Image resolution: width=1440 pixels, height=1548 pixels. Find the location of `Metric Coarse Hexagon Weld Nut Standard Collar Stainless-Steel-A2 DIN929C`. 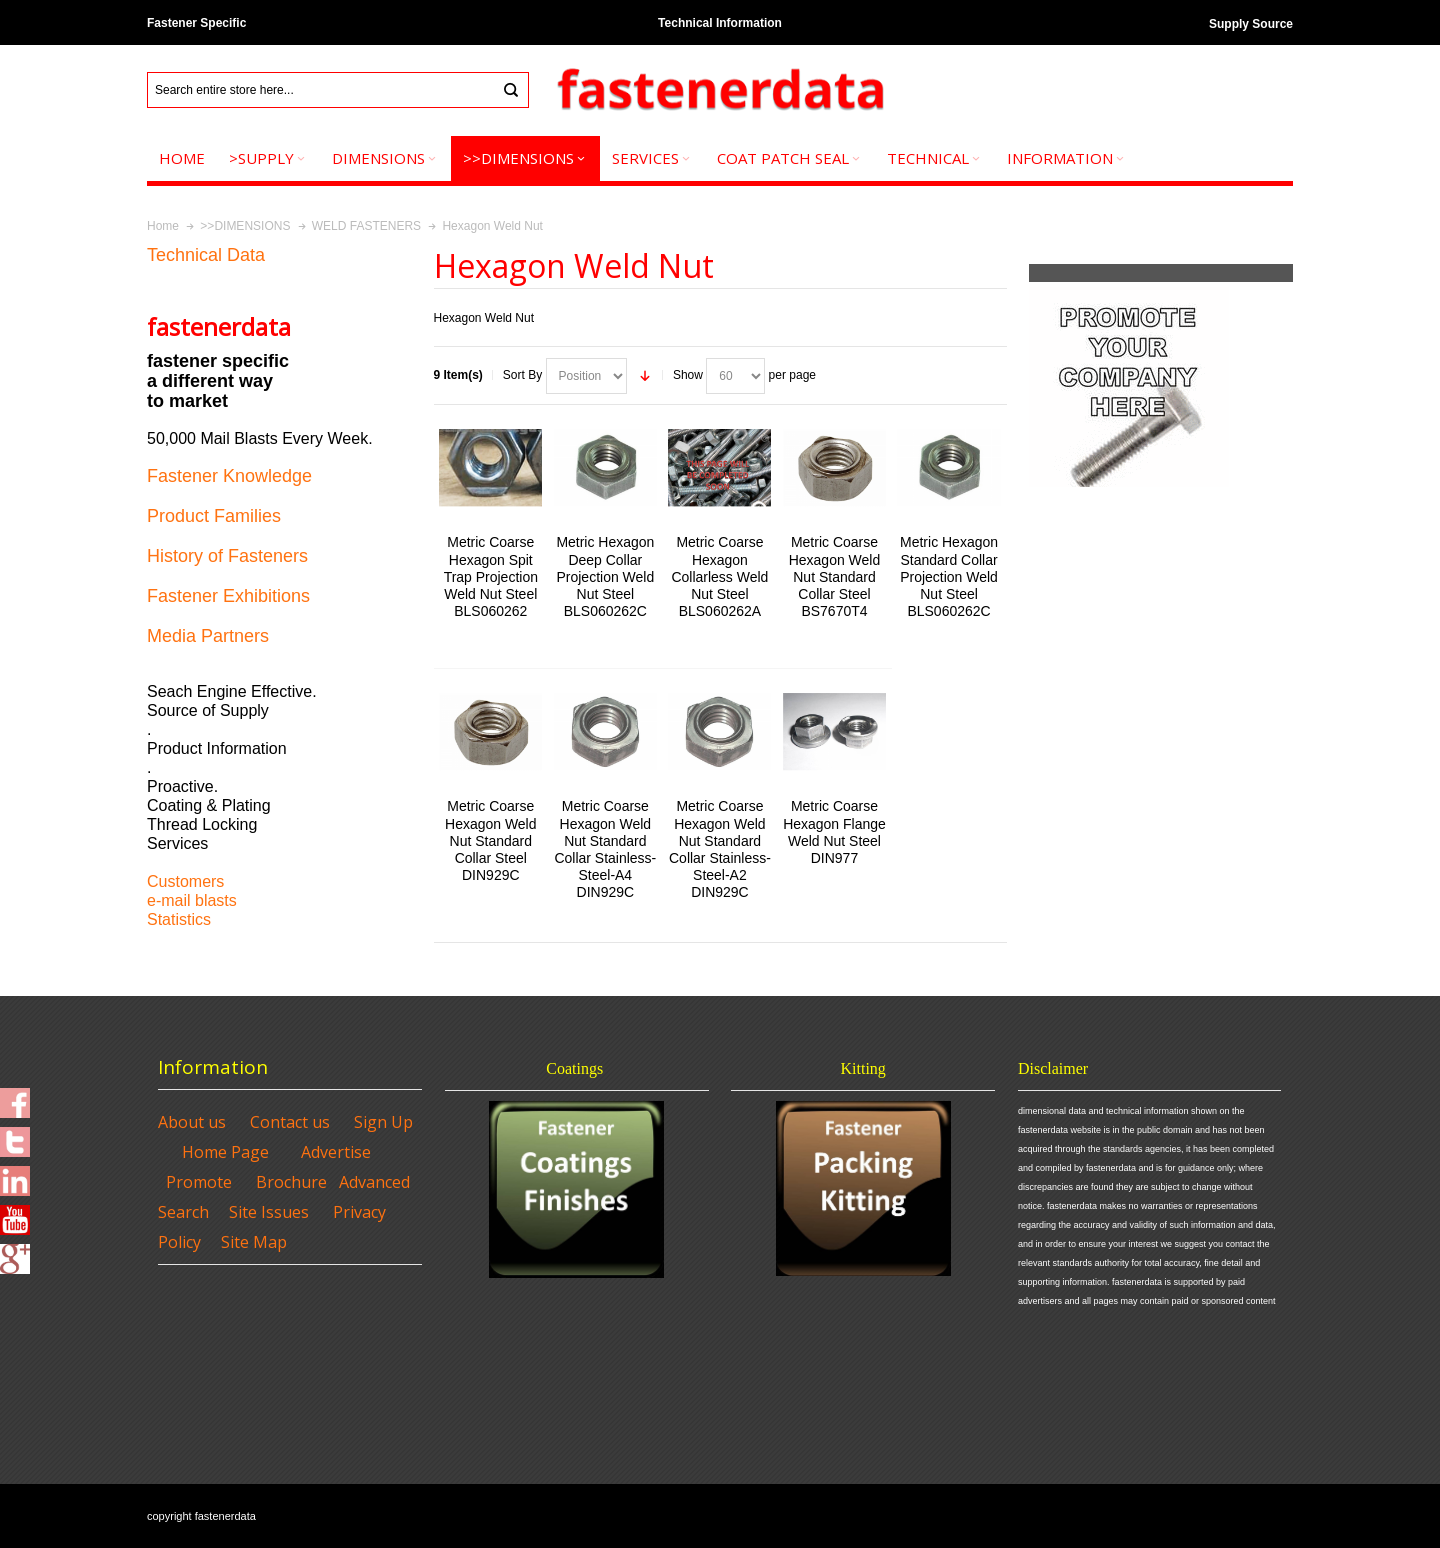

Metric Coarse Hexagon Weld Nut Standard Collar Stainless-Steel-A2 DIN929C is located at coordinates (720, 849).